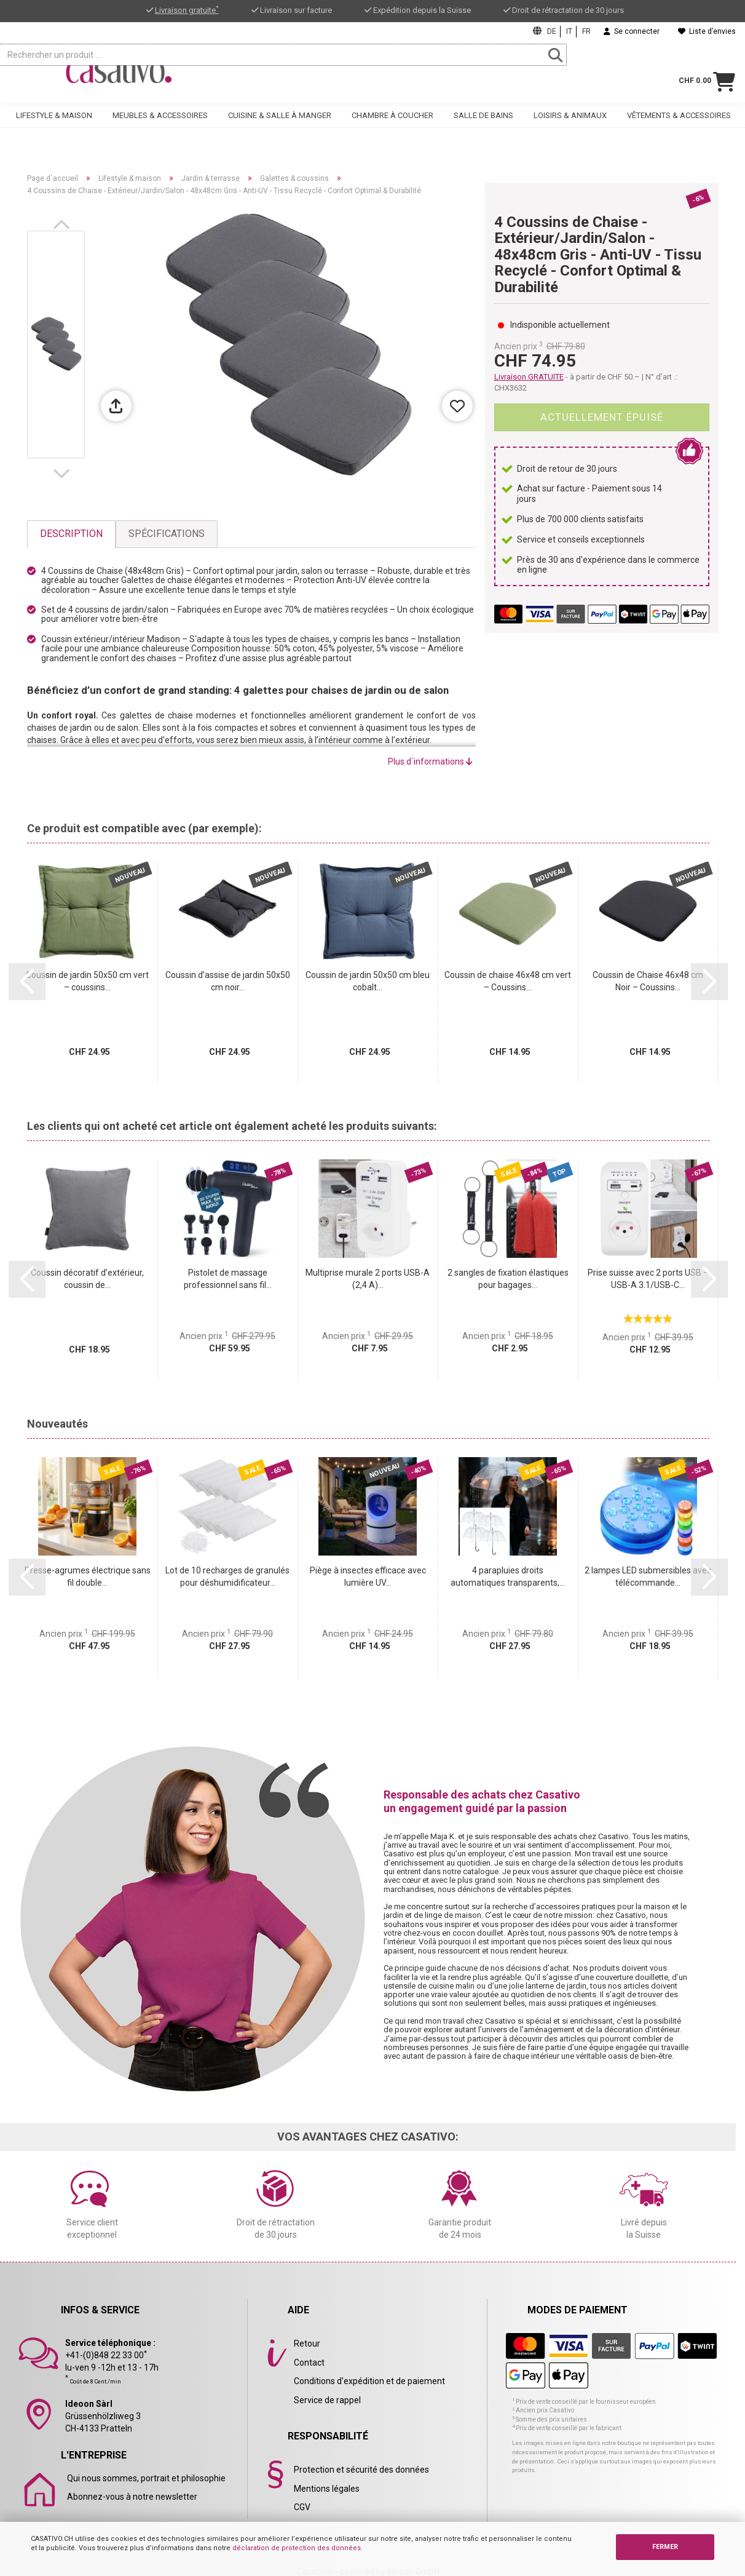 This screenshot has width=745, height=2576. What do you see at coordinates (483, 127) in the screenshot?
I see `Salle de bains` at bounding box center [483, 127].